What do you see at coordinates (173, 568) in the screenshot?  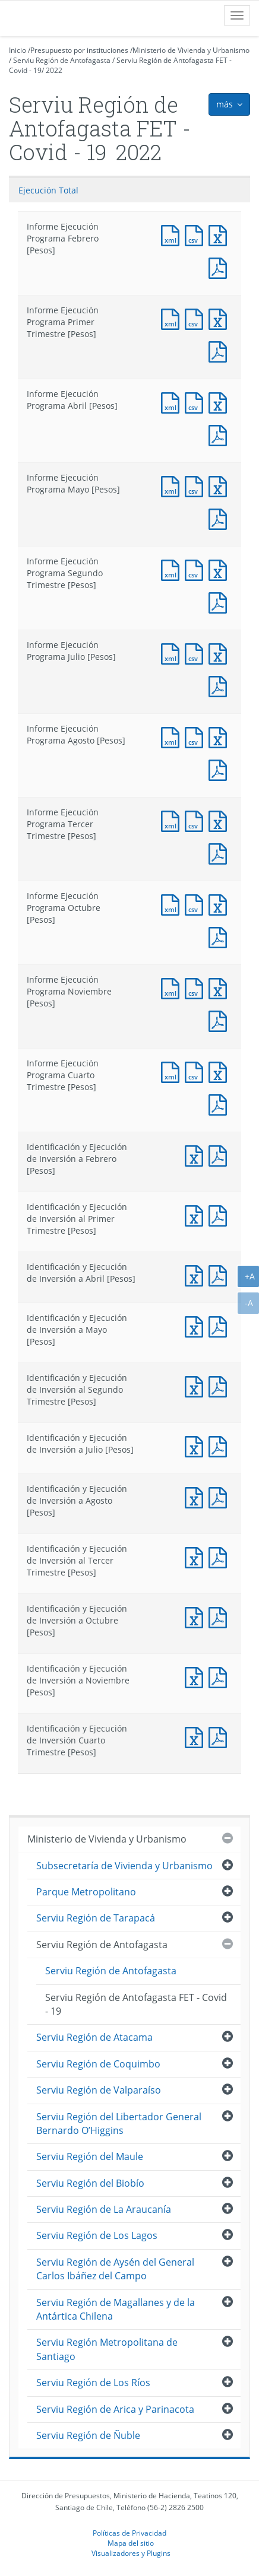 I see `Documento XML : Informe Ejecución Programa Segundo Trimestre [Pesos]` at bounding box center [173, 568].